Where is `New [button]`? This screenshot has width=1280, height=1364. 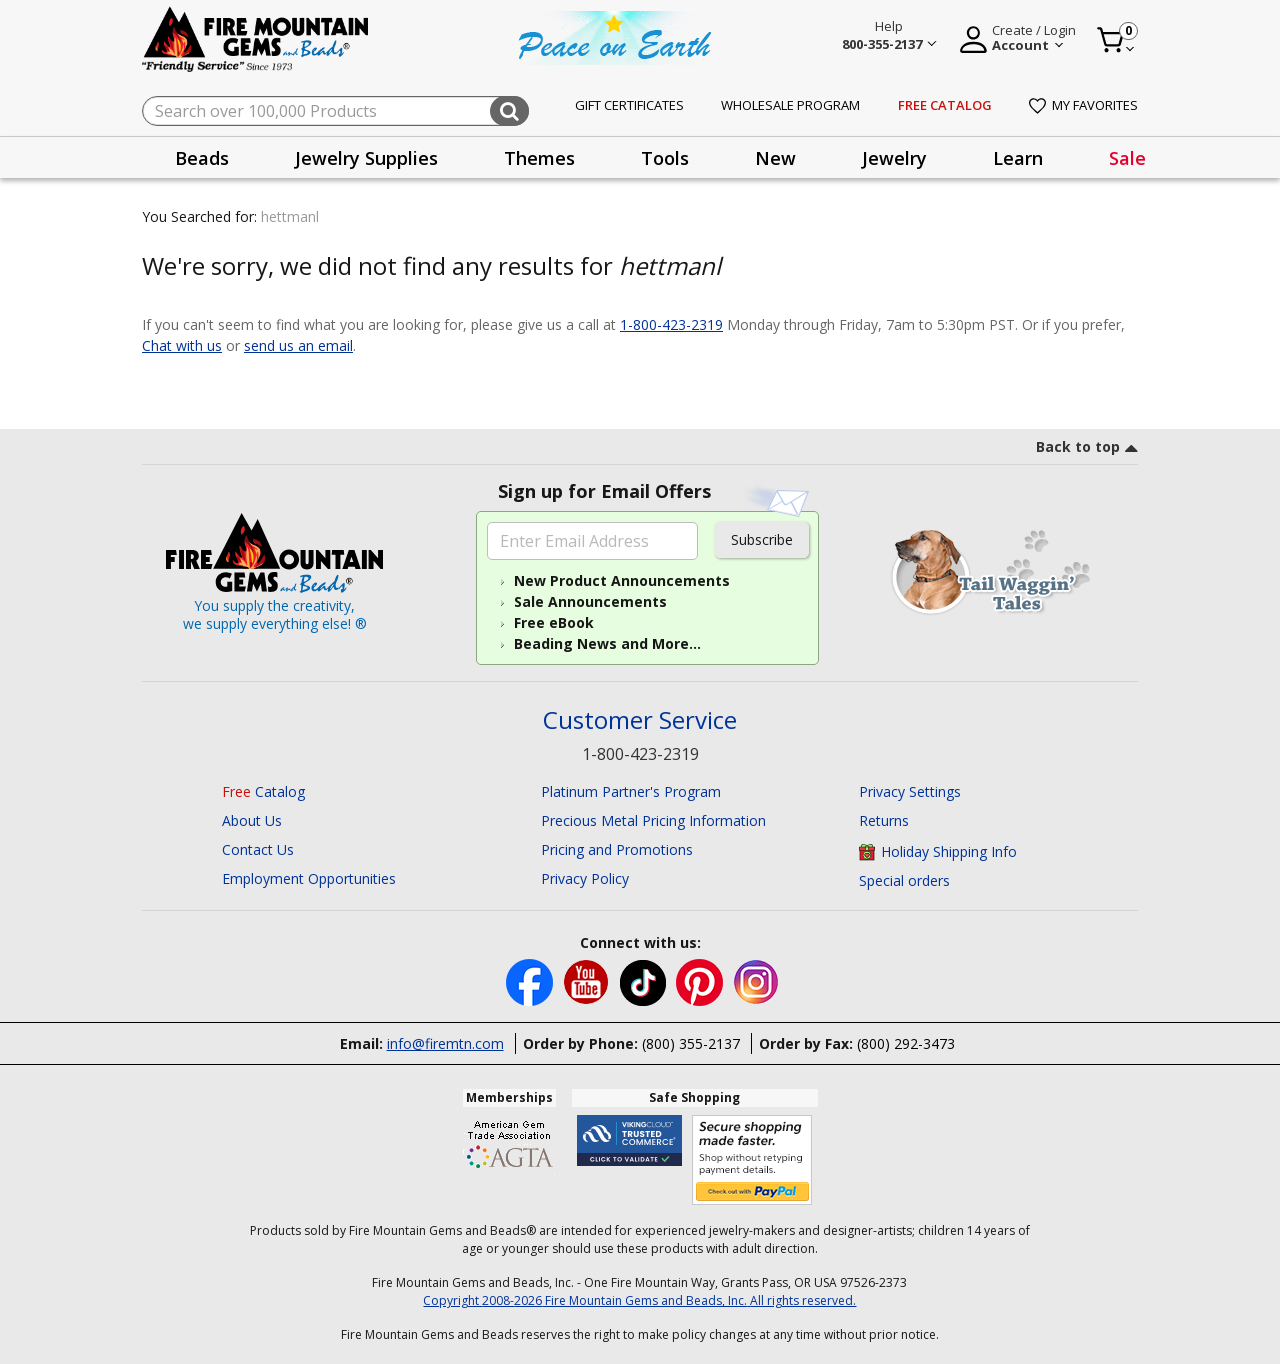 New [button] is located at coordinates (775, 158).